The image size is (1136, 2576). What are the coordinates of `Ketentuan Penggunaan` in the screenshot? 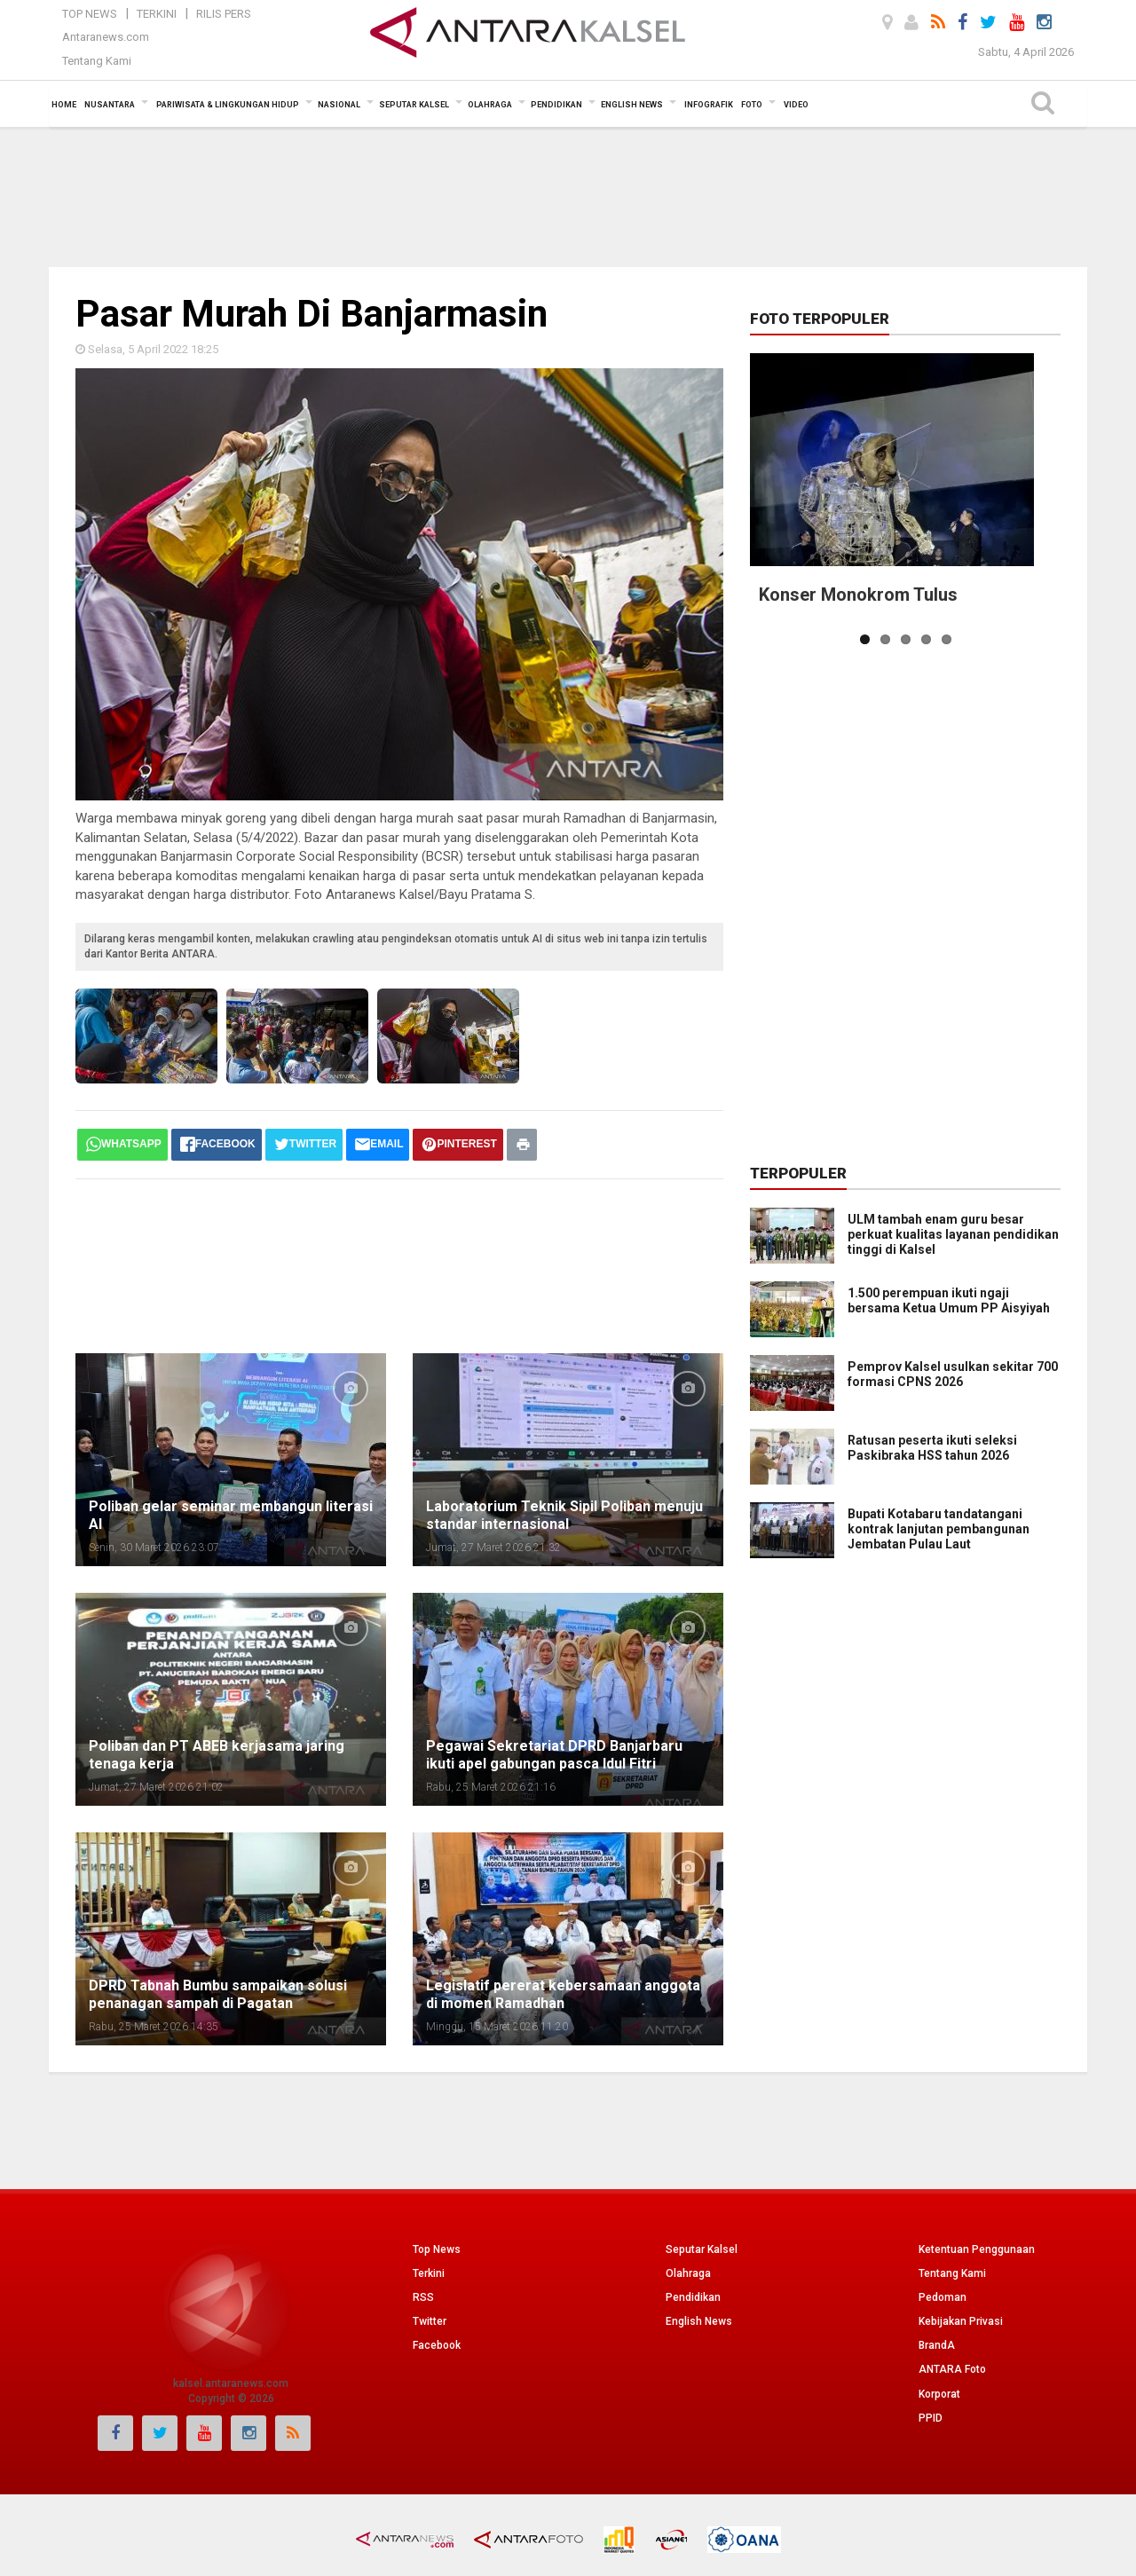 It's located at (977, 2249).